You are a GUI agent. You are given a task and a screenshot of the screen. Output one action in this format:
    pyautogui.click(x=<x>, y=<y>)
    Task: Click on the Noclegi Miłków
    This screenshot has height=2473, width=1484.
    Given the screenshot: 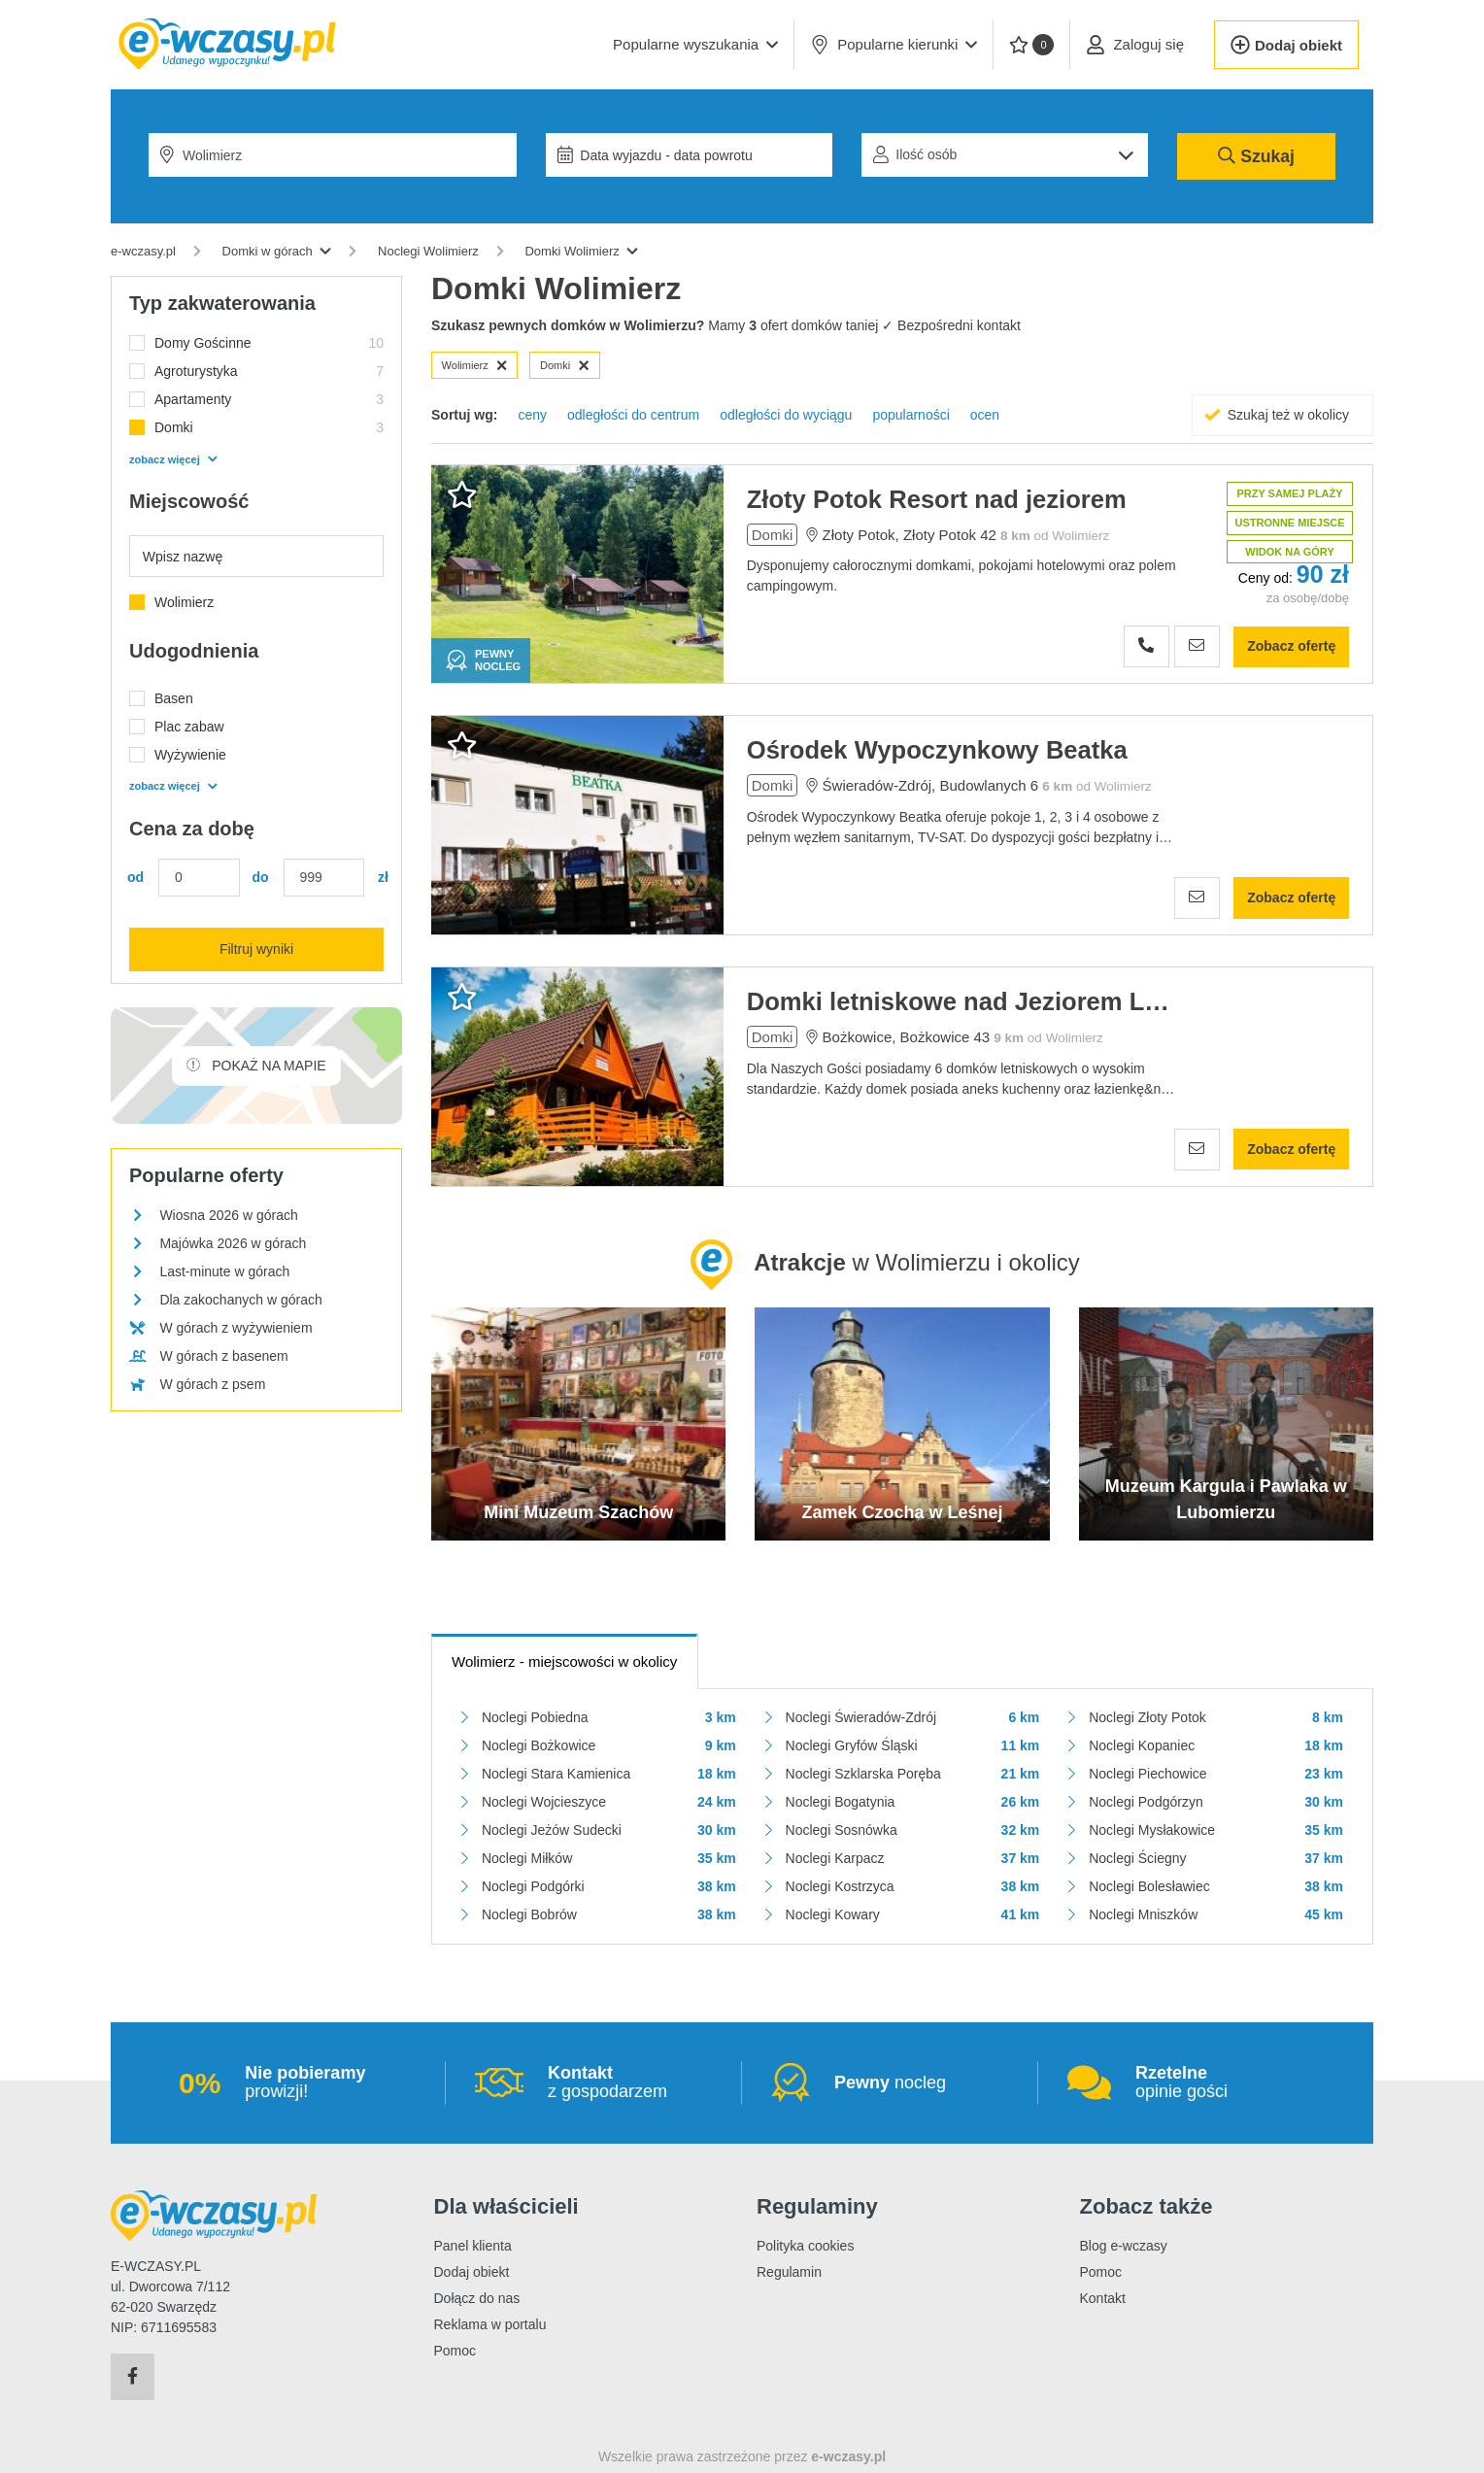 What is the action you would take?
    pyautogui.click(x=527, y=1858)
    